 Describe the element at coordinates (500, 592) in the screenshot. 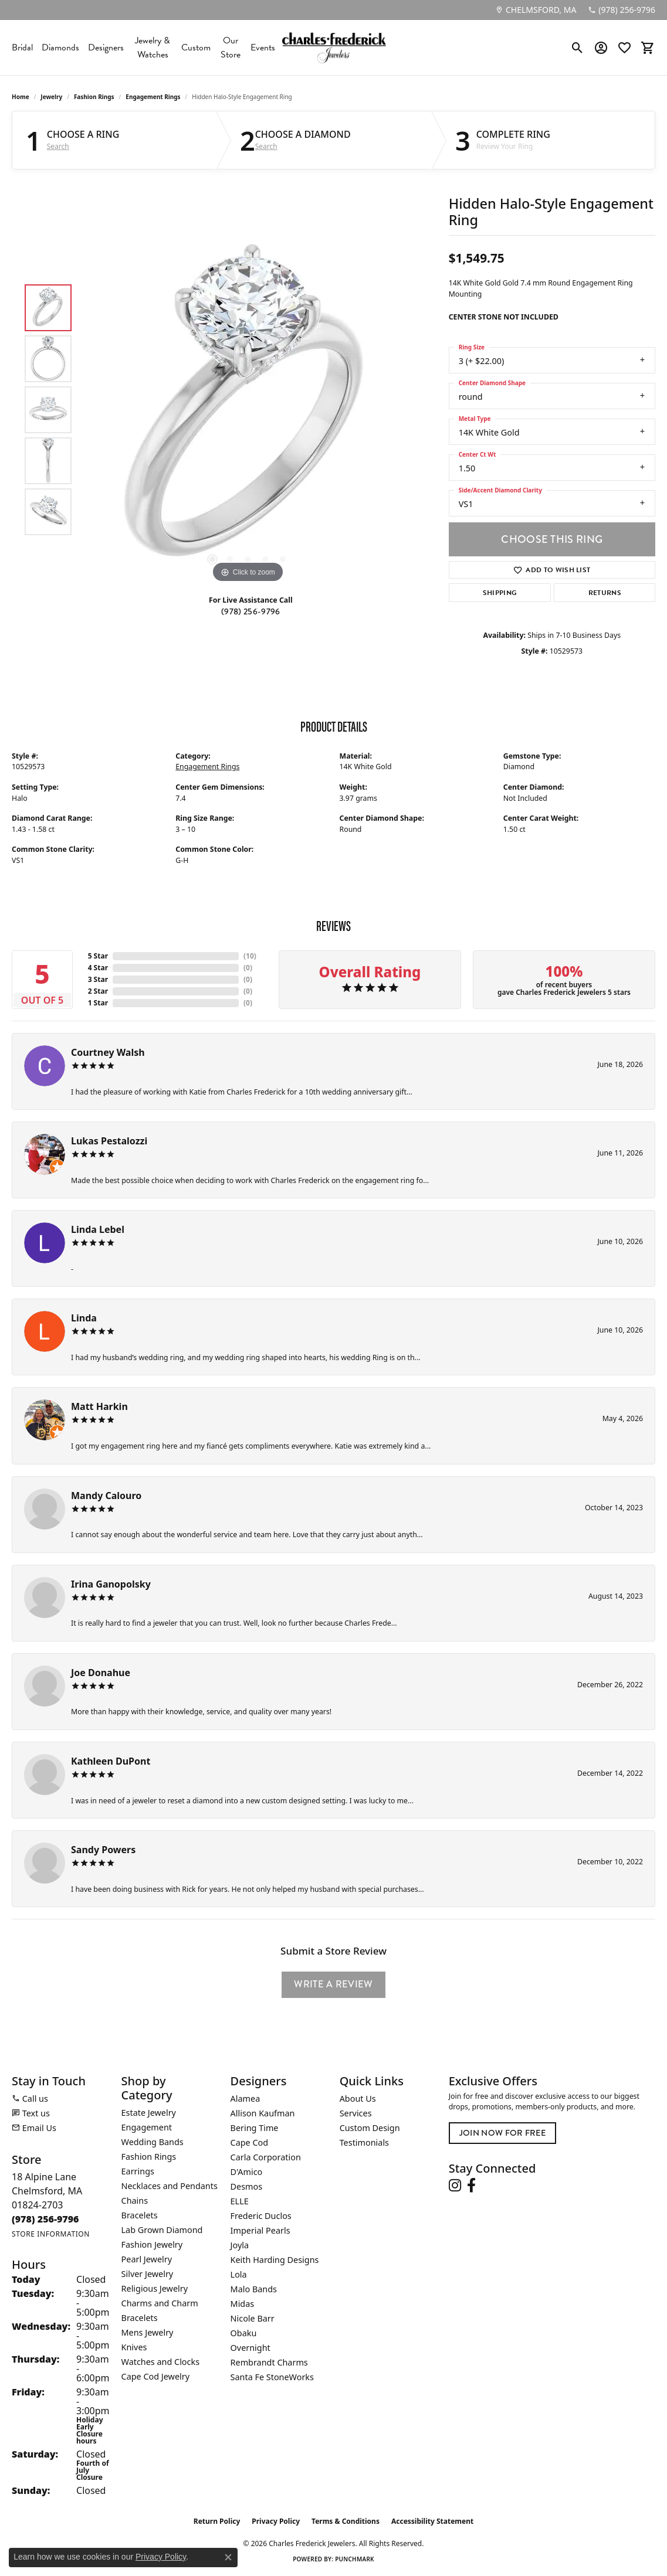

I see `Shipping` at that location.